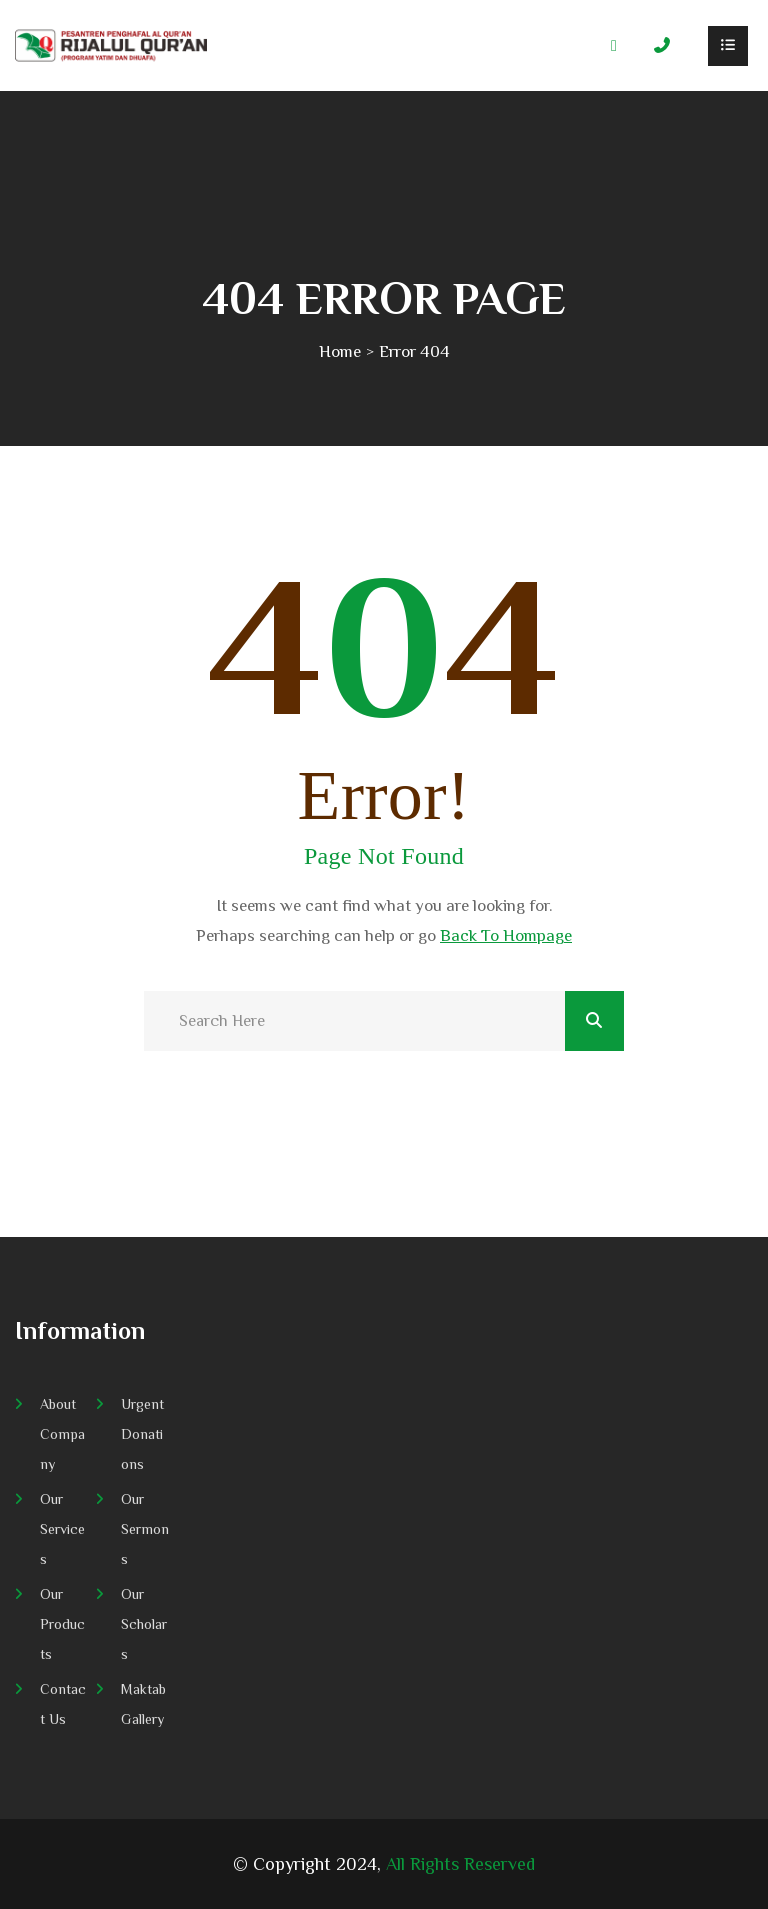 The width and height of the screenshot is (768, 1909). What do you see at coordinates (460, 1864) in the screenshot?
I see `All Rights Reserved` at bounding box center [460, 1864].